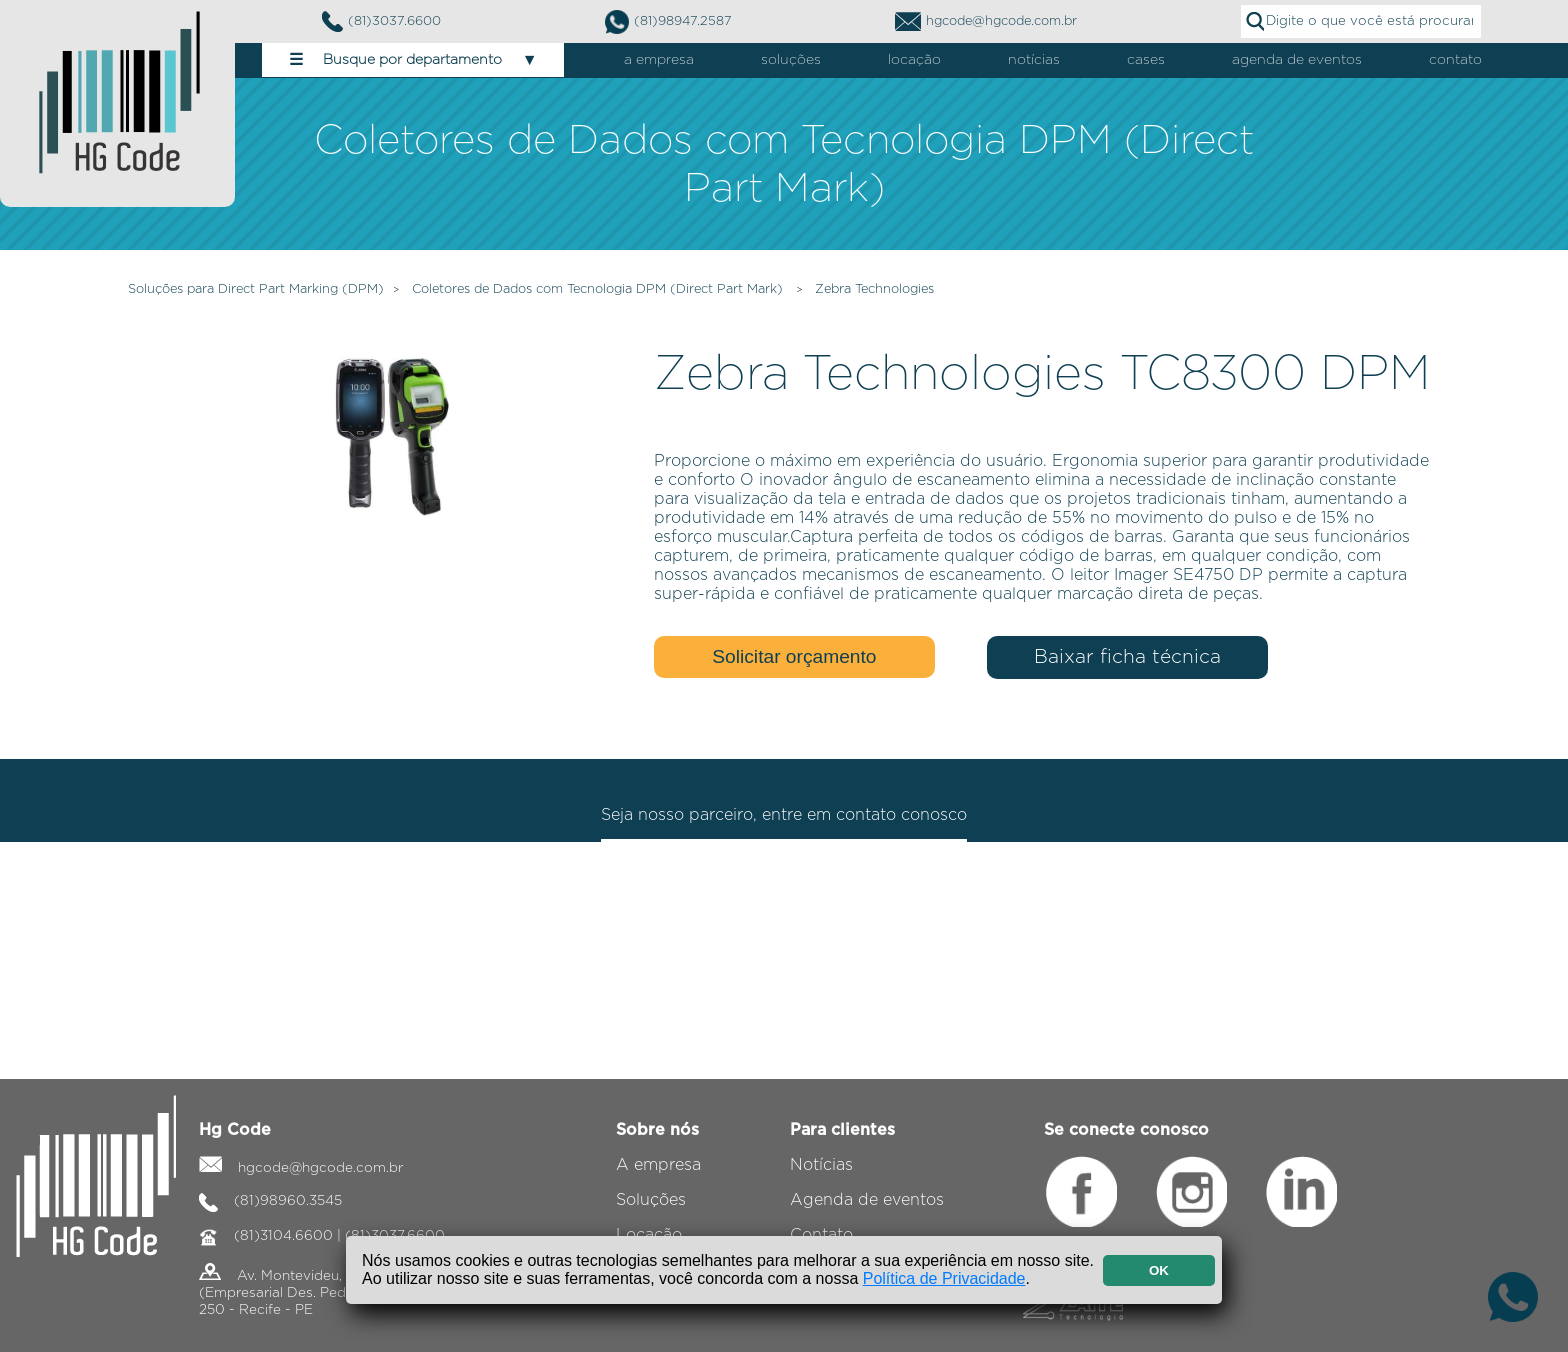 The width and height of the screenshot is (1568, 1352). I want to click on OK, so click(1159, 1270).